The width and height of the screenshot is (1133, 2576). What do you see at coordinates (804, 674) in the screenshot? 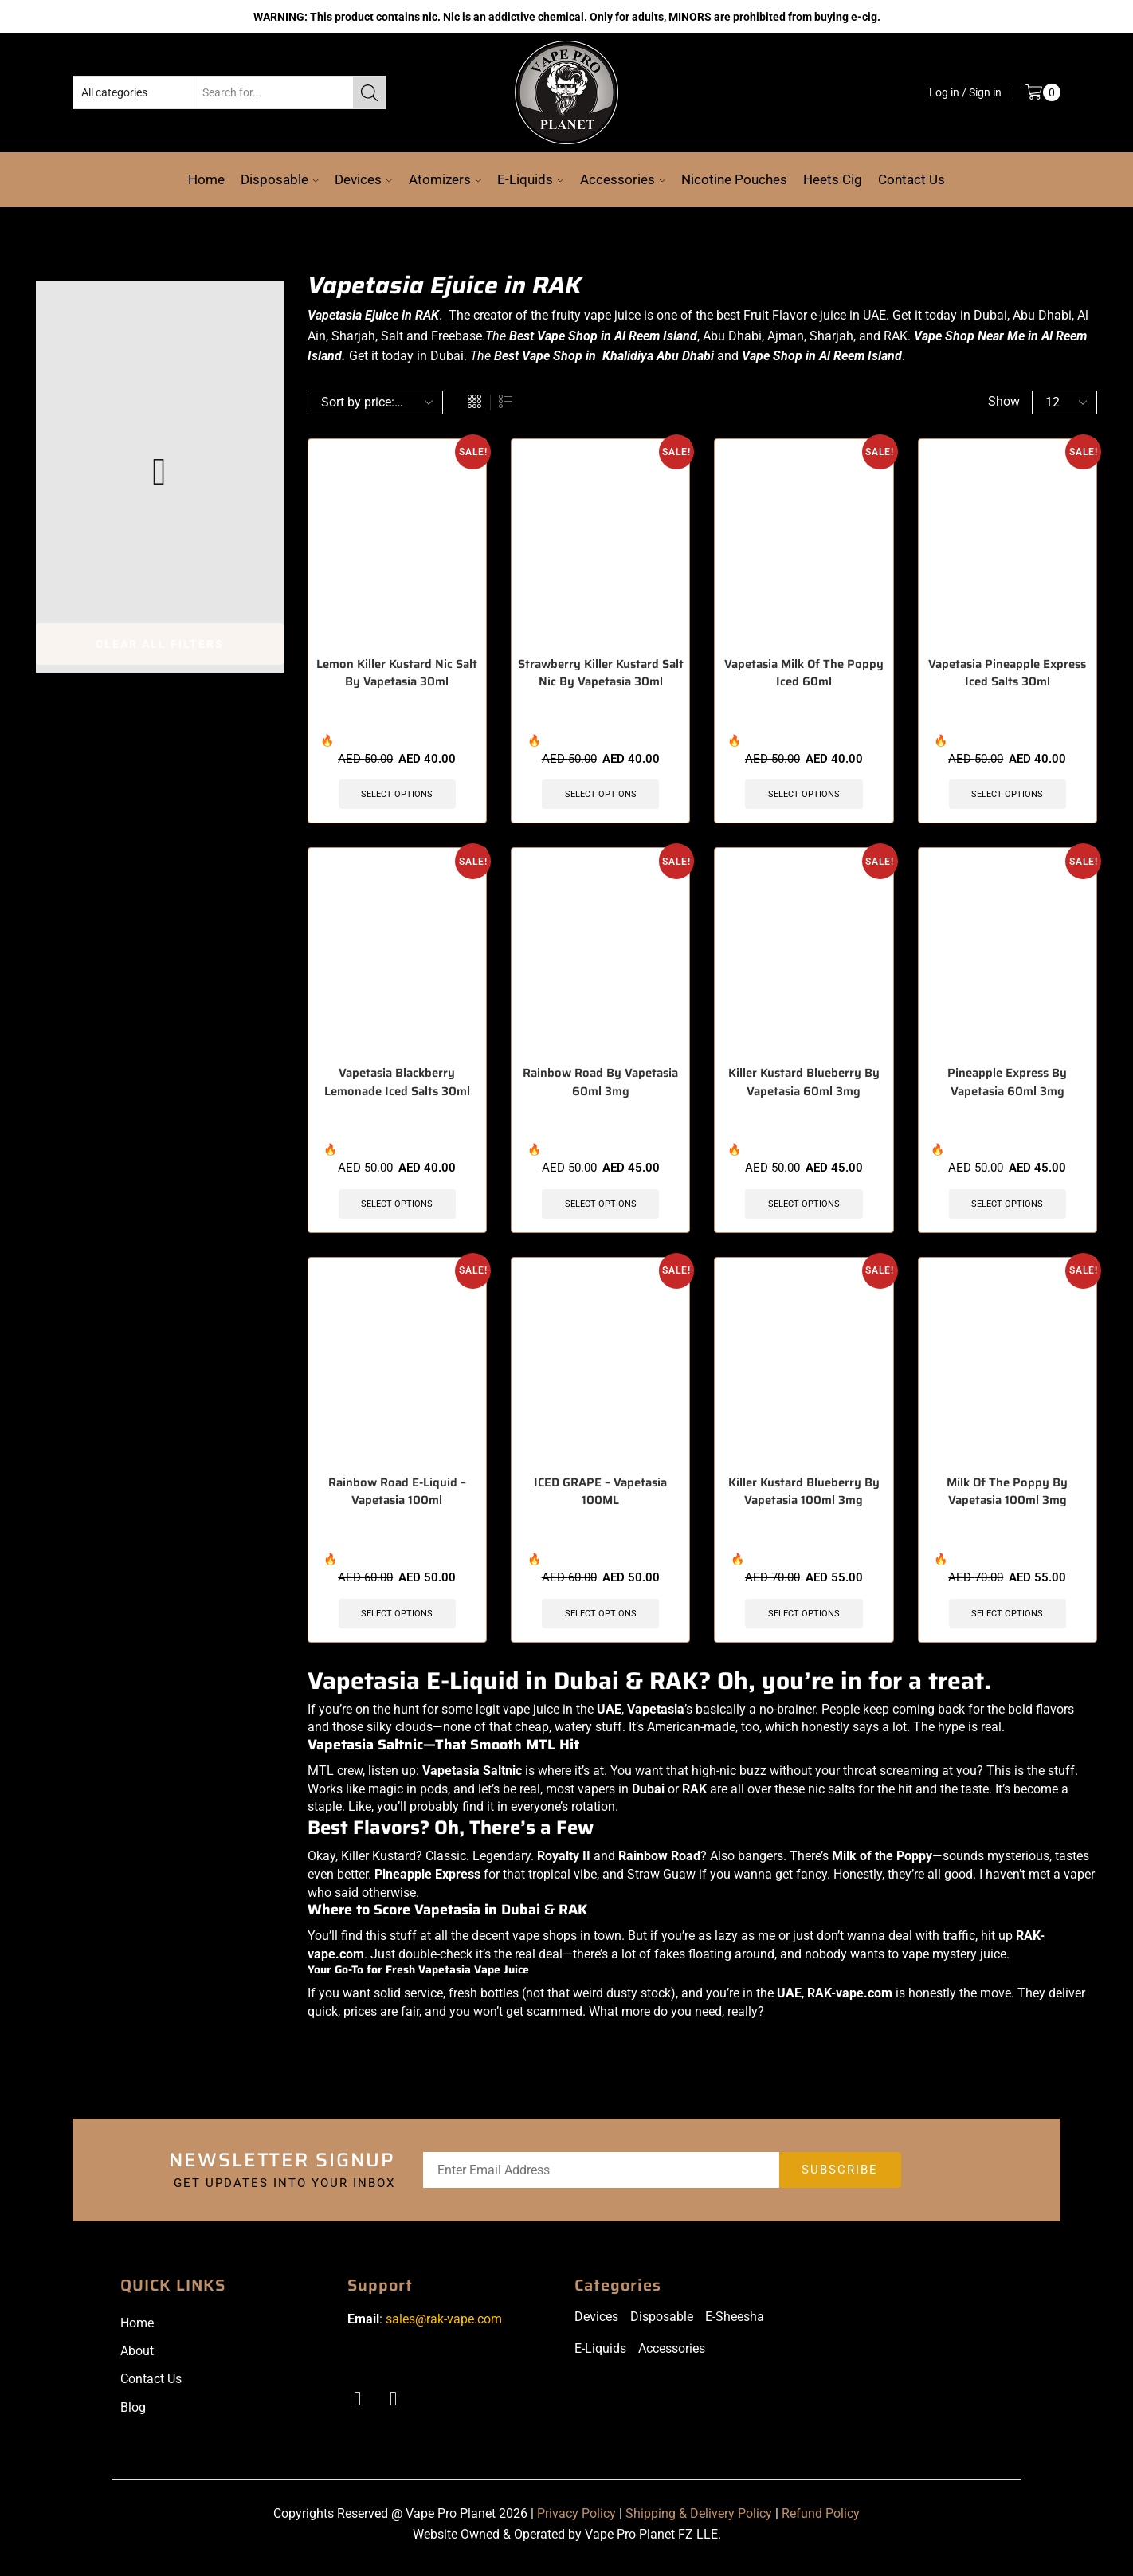
I see `Vapetasia Milk Of The Poppy Iced 60ml` at bounding box center [804, 674].